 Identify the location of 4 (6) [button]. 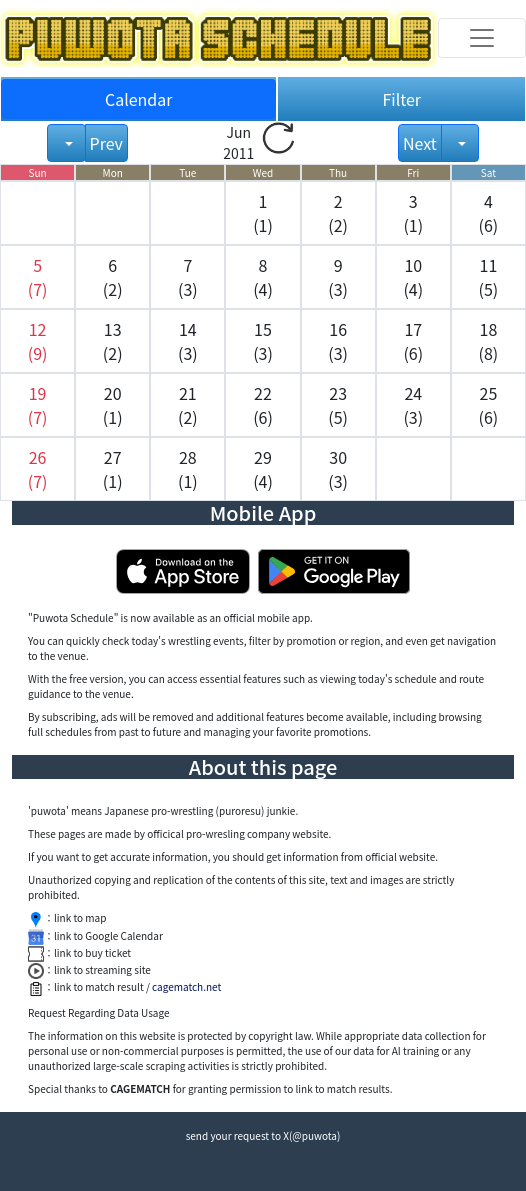
(489, 213).